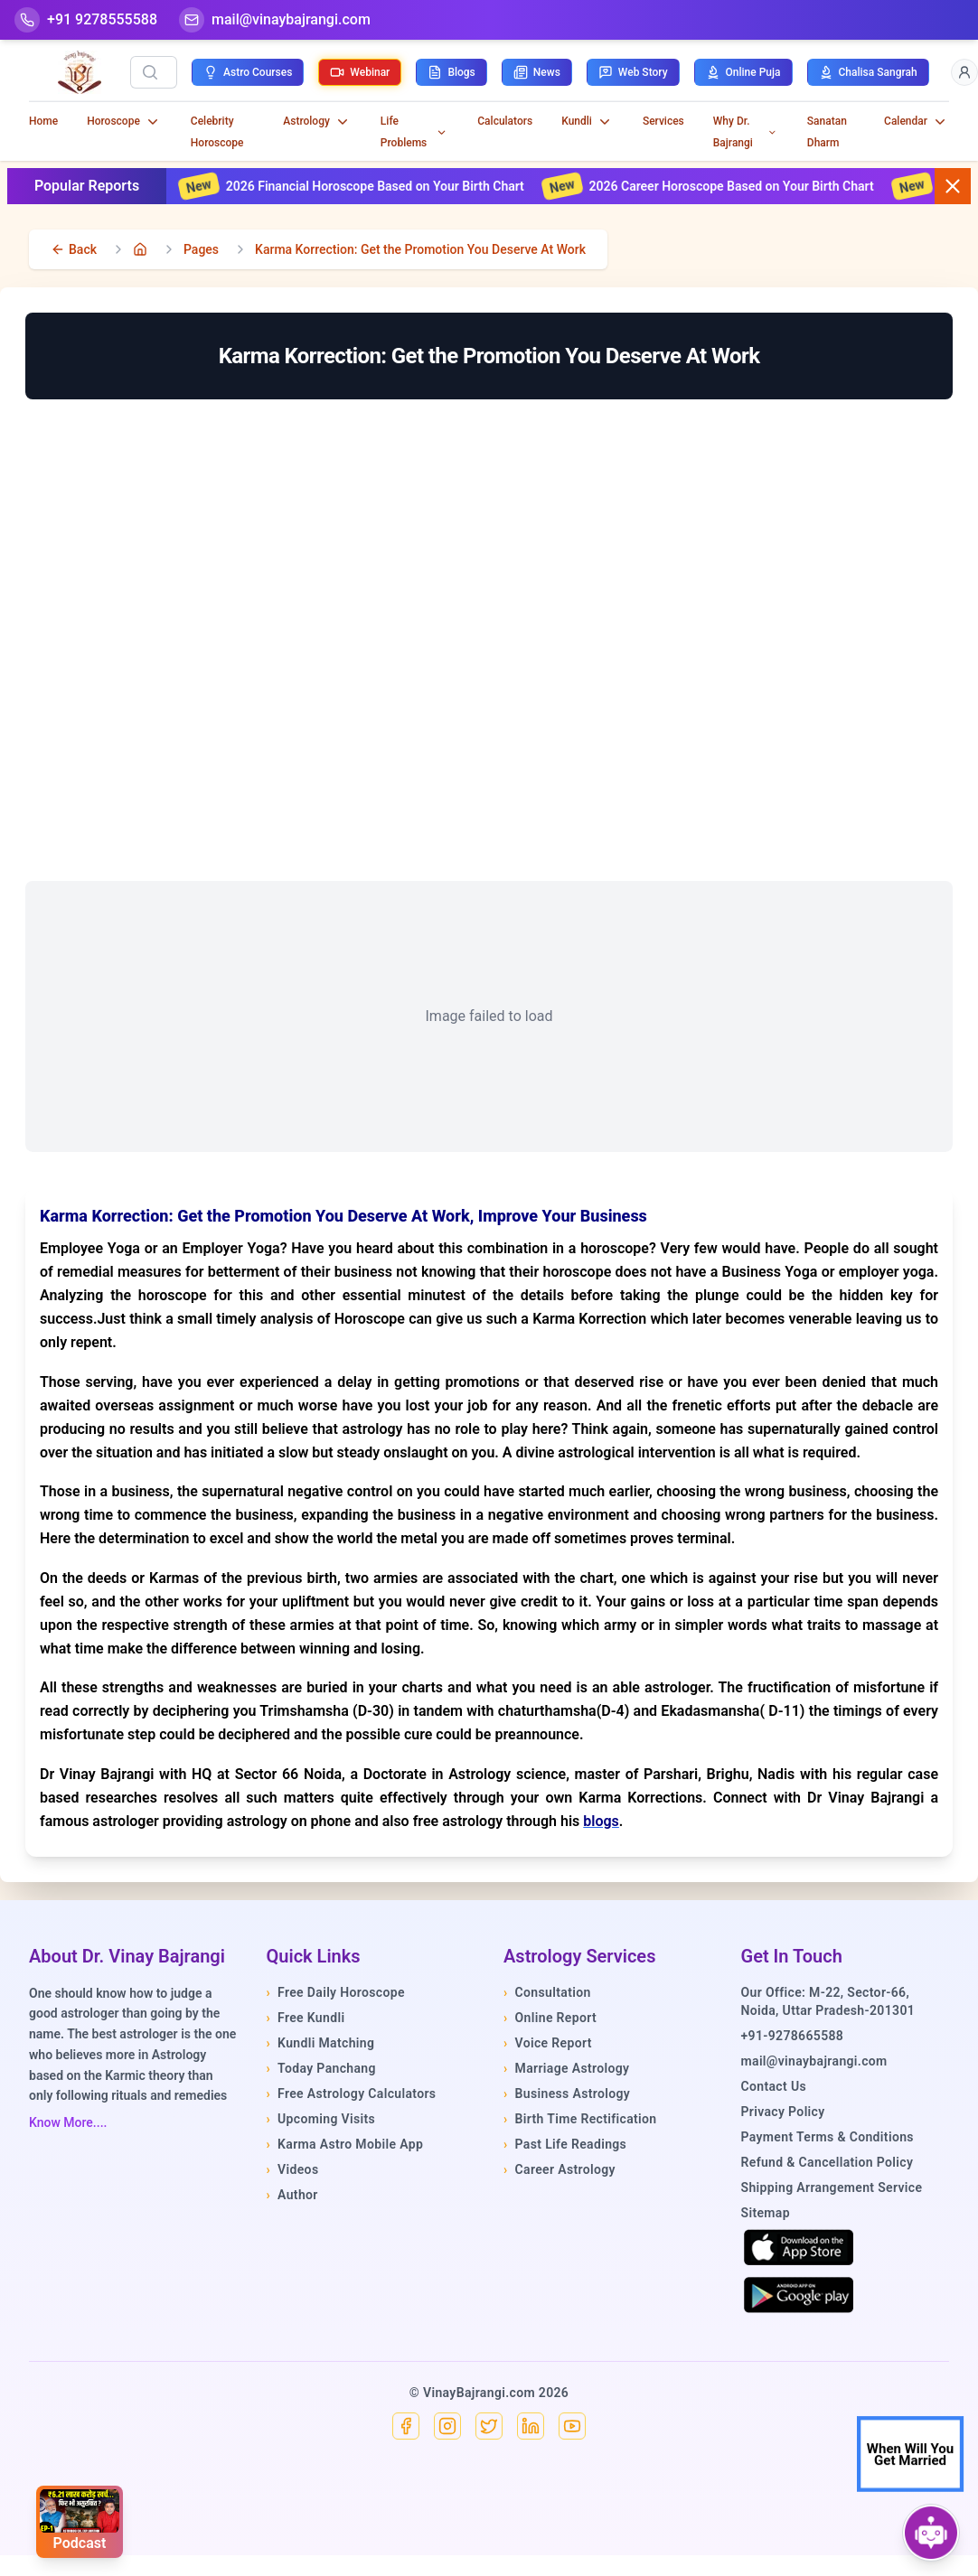 This screenshot has width=978, height=2576. What do you see at coordinates (765, 2213) in the screenshot?
I see `Sitemap` at bounding box center [765, 2213].